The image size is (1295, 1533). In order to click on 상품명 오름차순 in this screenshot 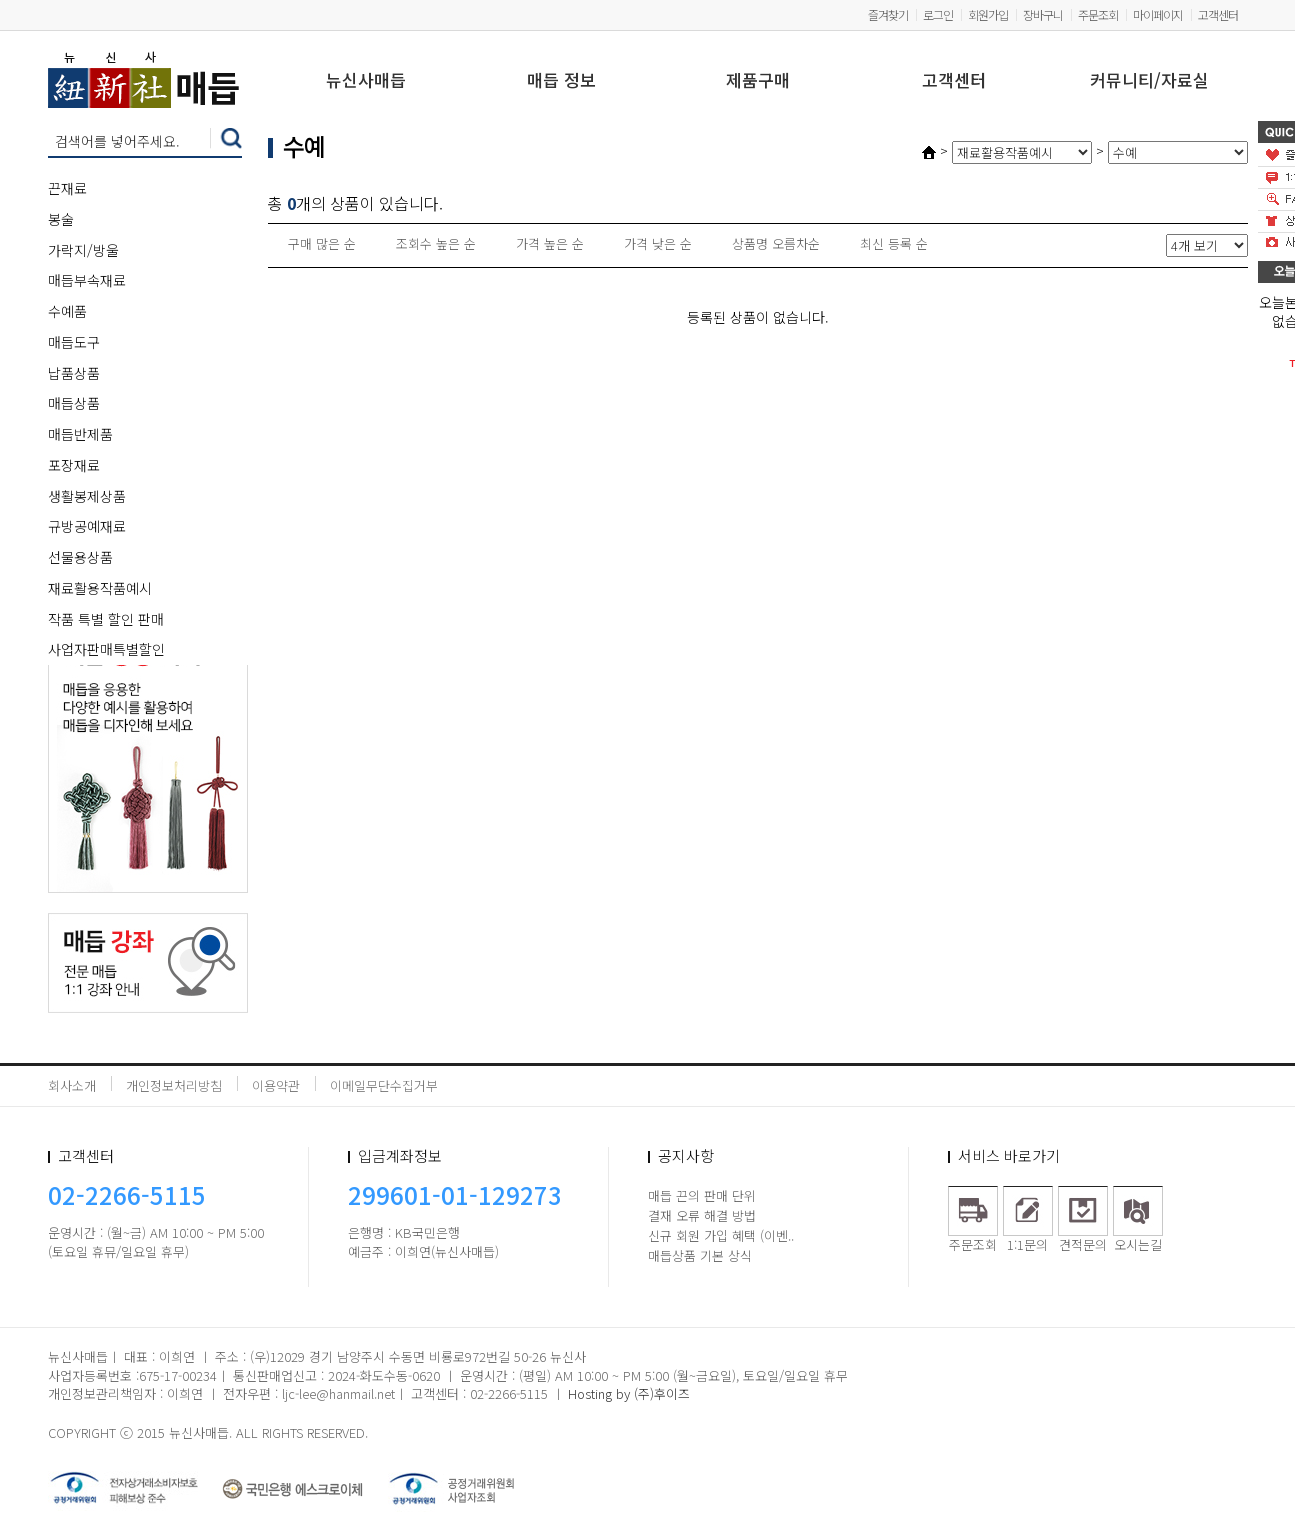, I will do `click(776, 243)`.